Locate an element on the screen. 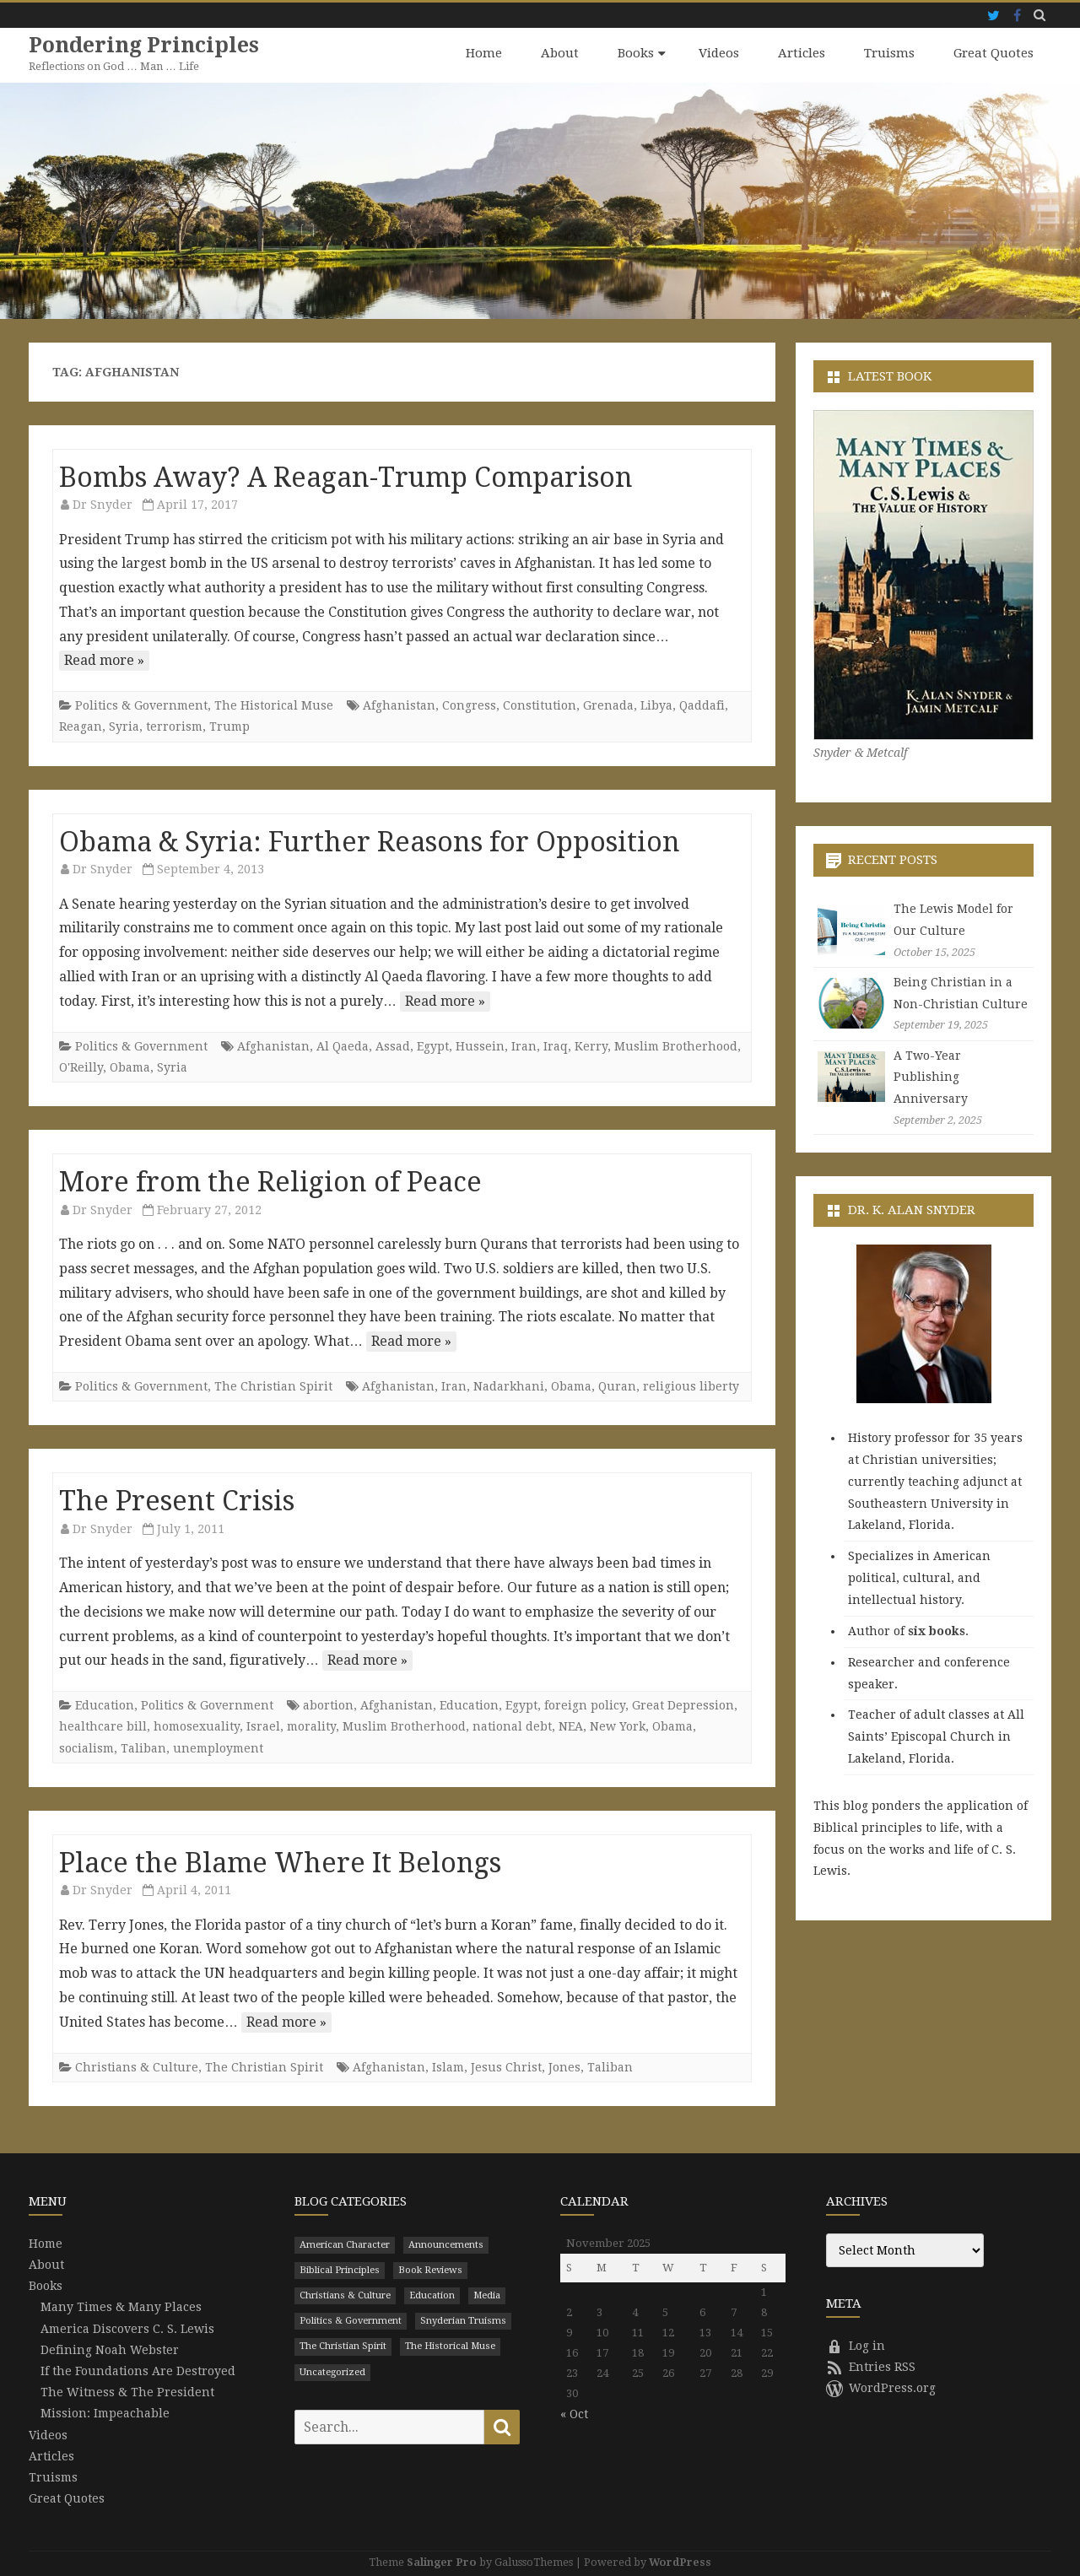  Israel is located at coordinates (263, 1725).